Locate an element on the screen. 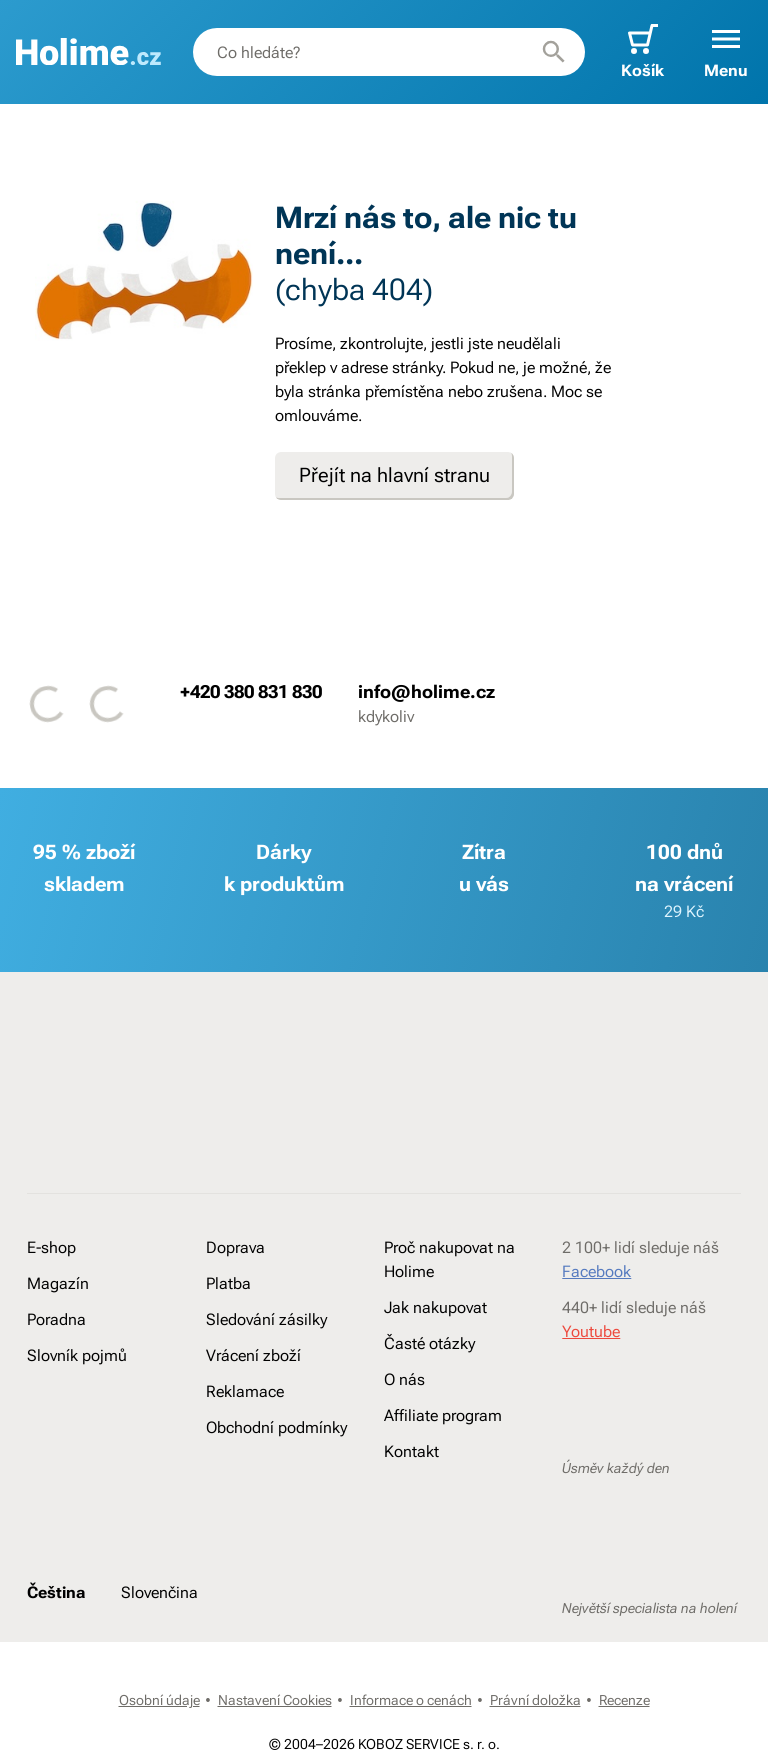 The height and width of the screenshot is (1757, 768). Poradna is located at coordinates (56, 1319).